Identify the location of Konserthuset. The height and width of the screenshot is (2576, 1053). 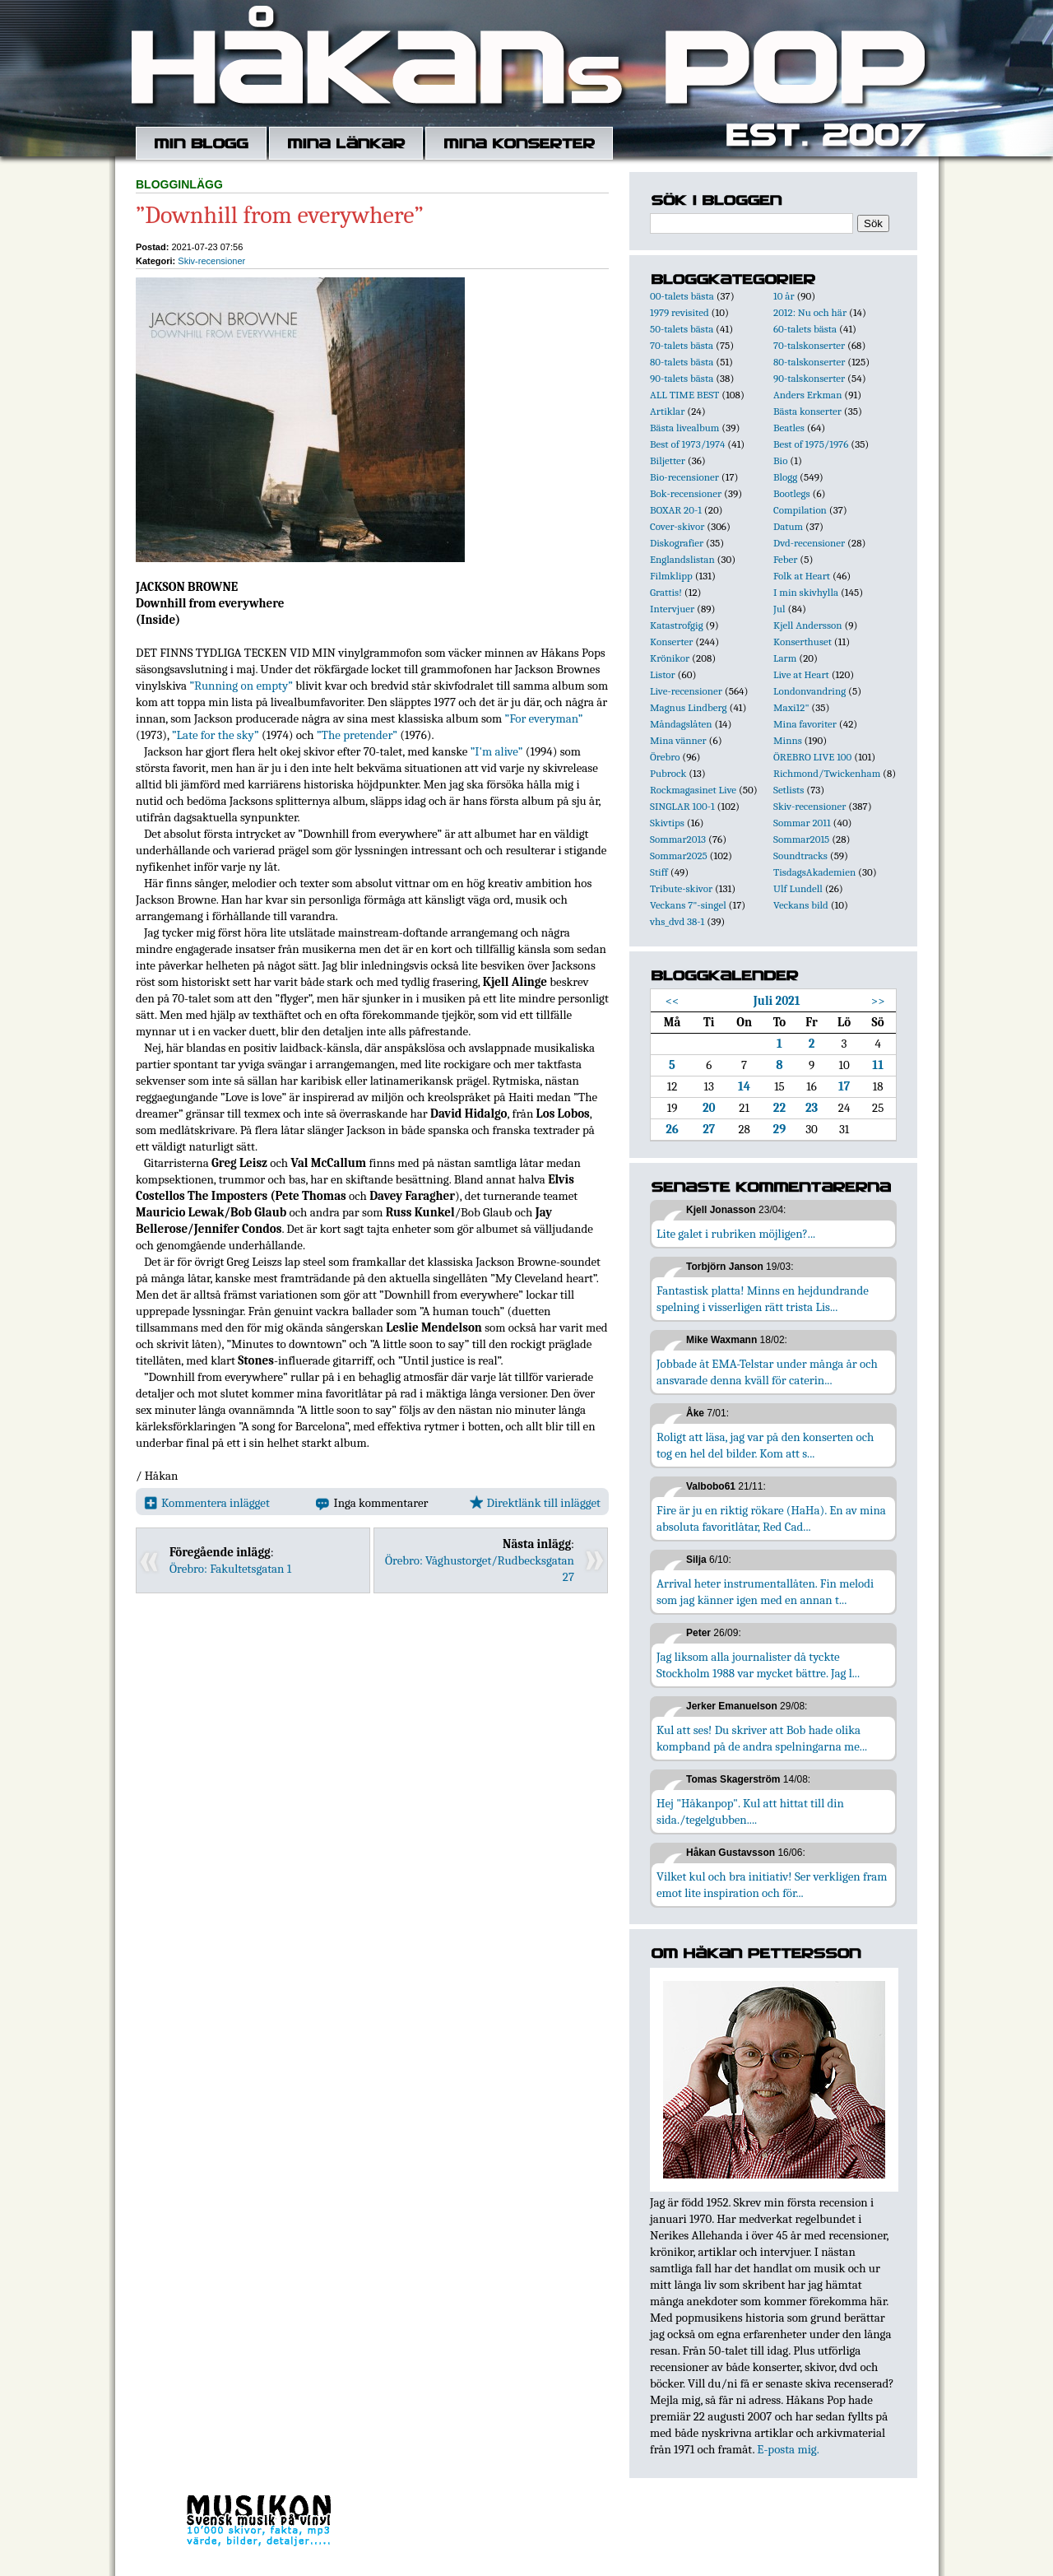
(802, 641).